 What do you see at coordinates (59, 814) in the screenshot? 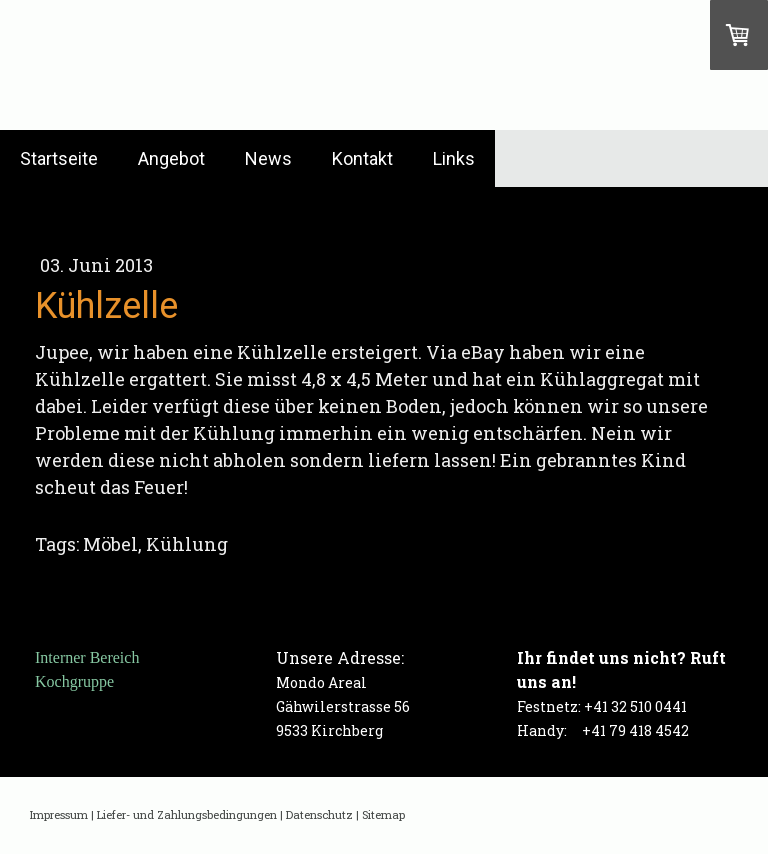
I see `Impressum` at bounding box center [59, 814].